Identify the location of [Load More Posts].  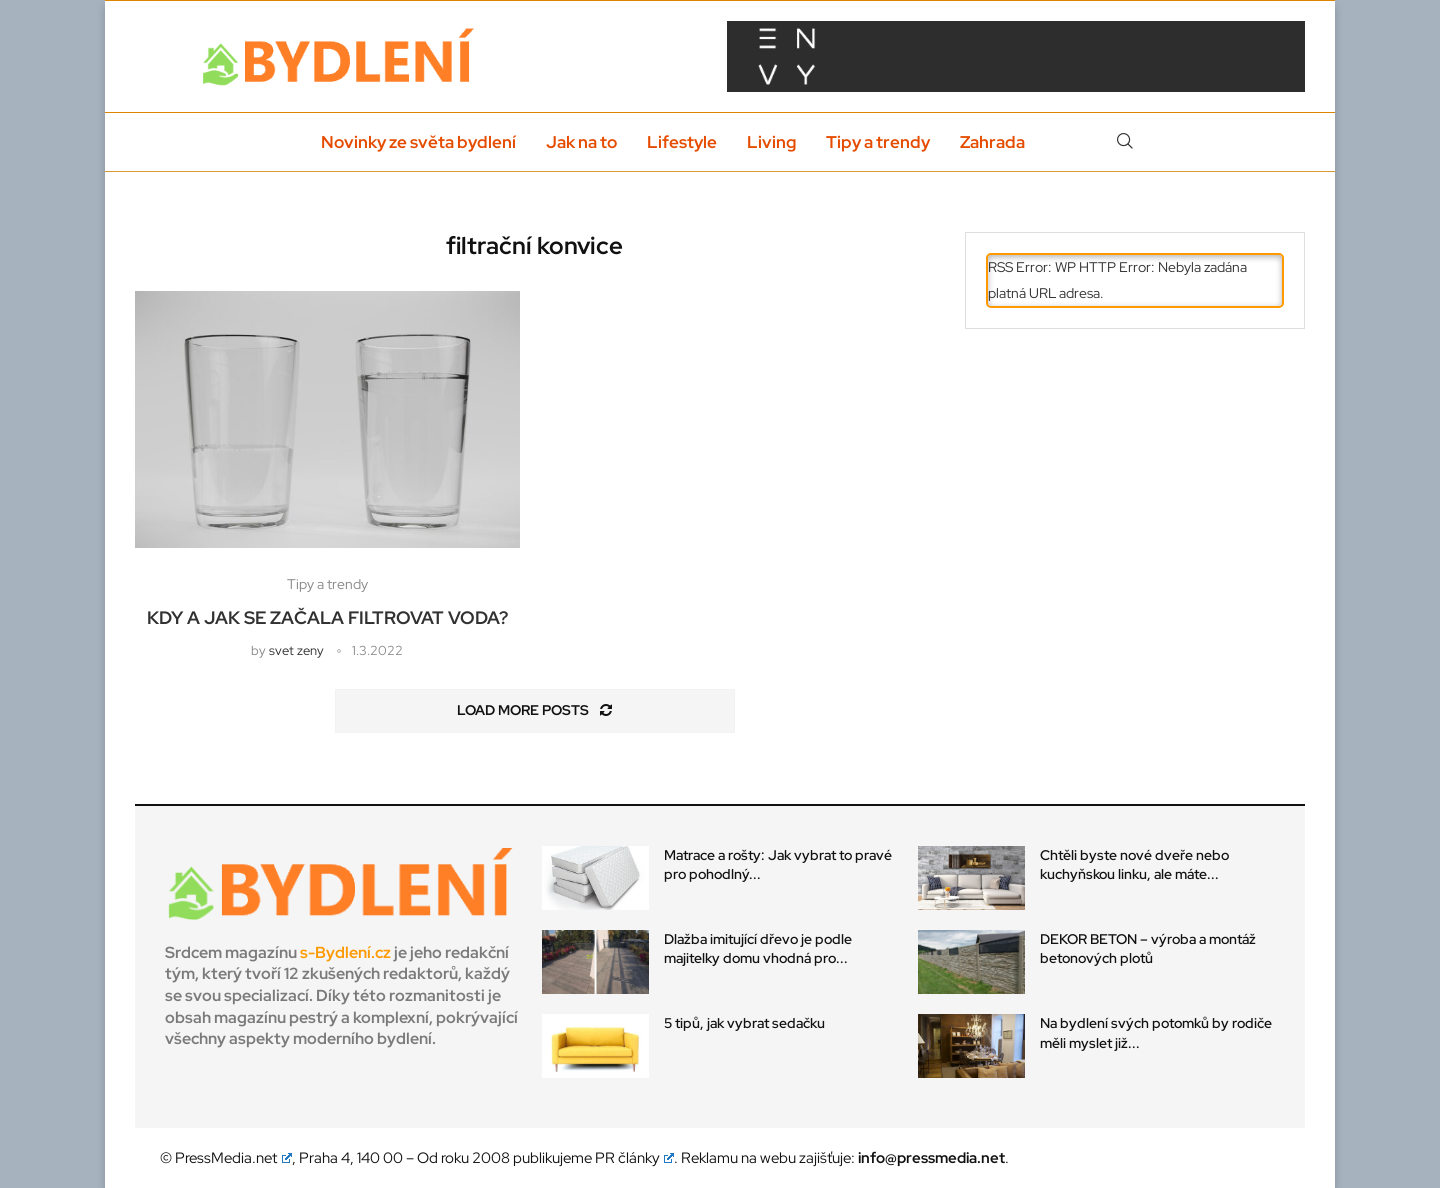
(535, 711).